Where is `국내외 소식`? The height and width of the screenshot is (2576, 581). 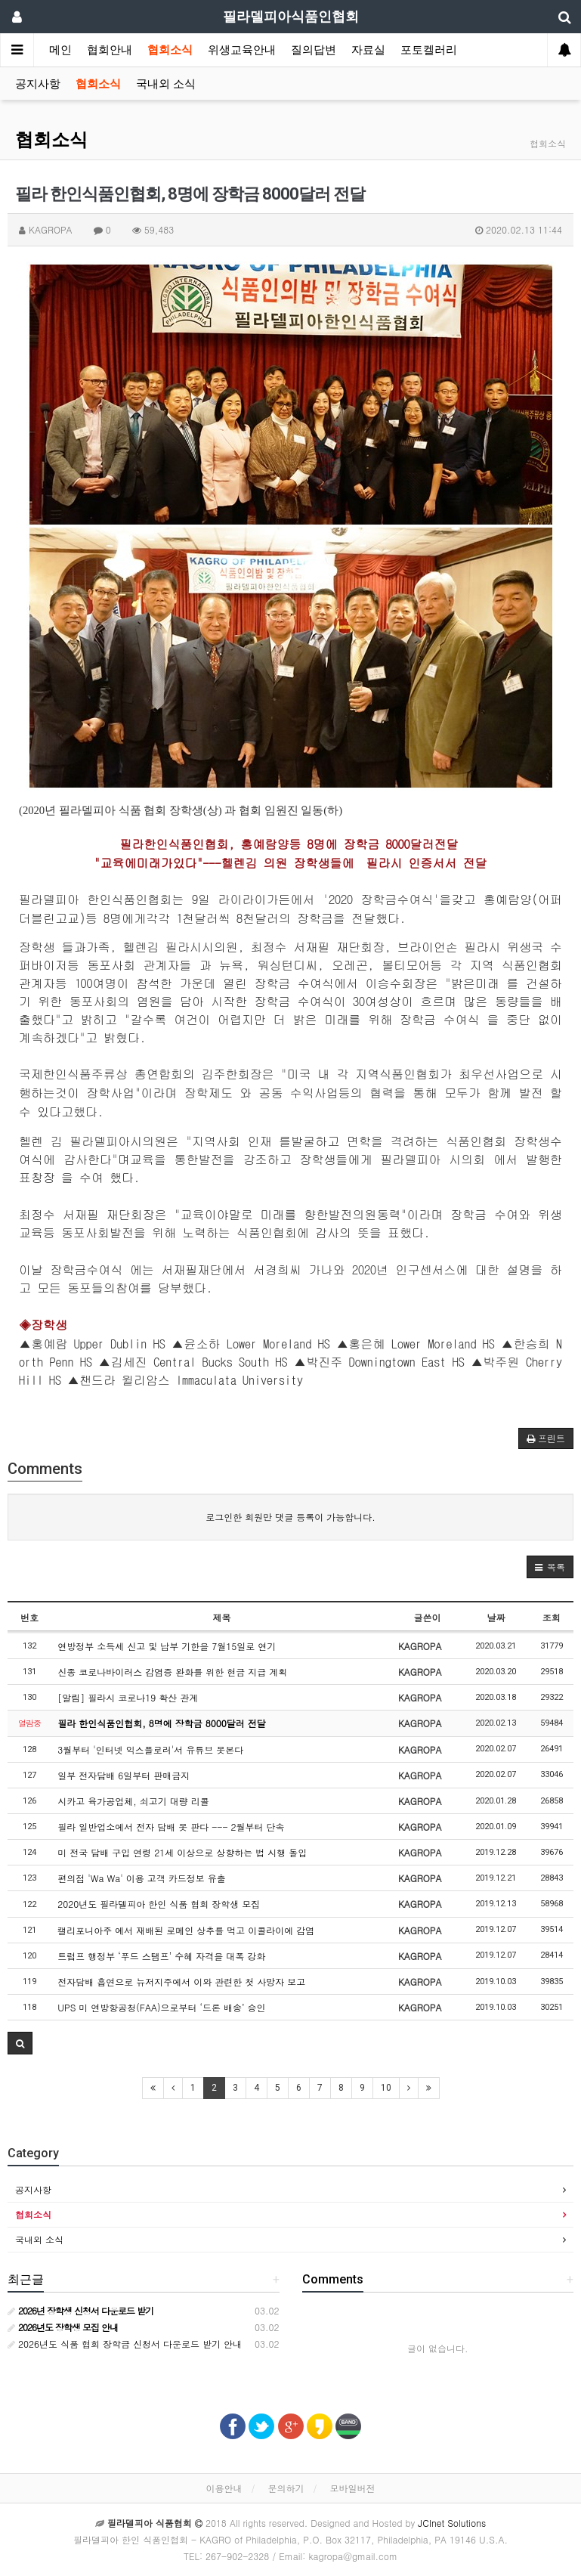
국내외 소식 is located at coordinates (166, 84).